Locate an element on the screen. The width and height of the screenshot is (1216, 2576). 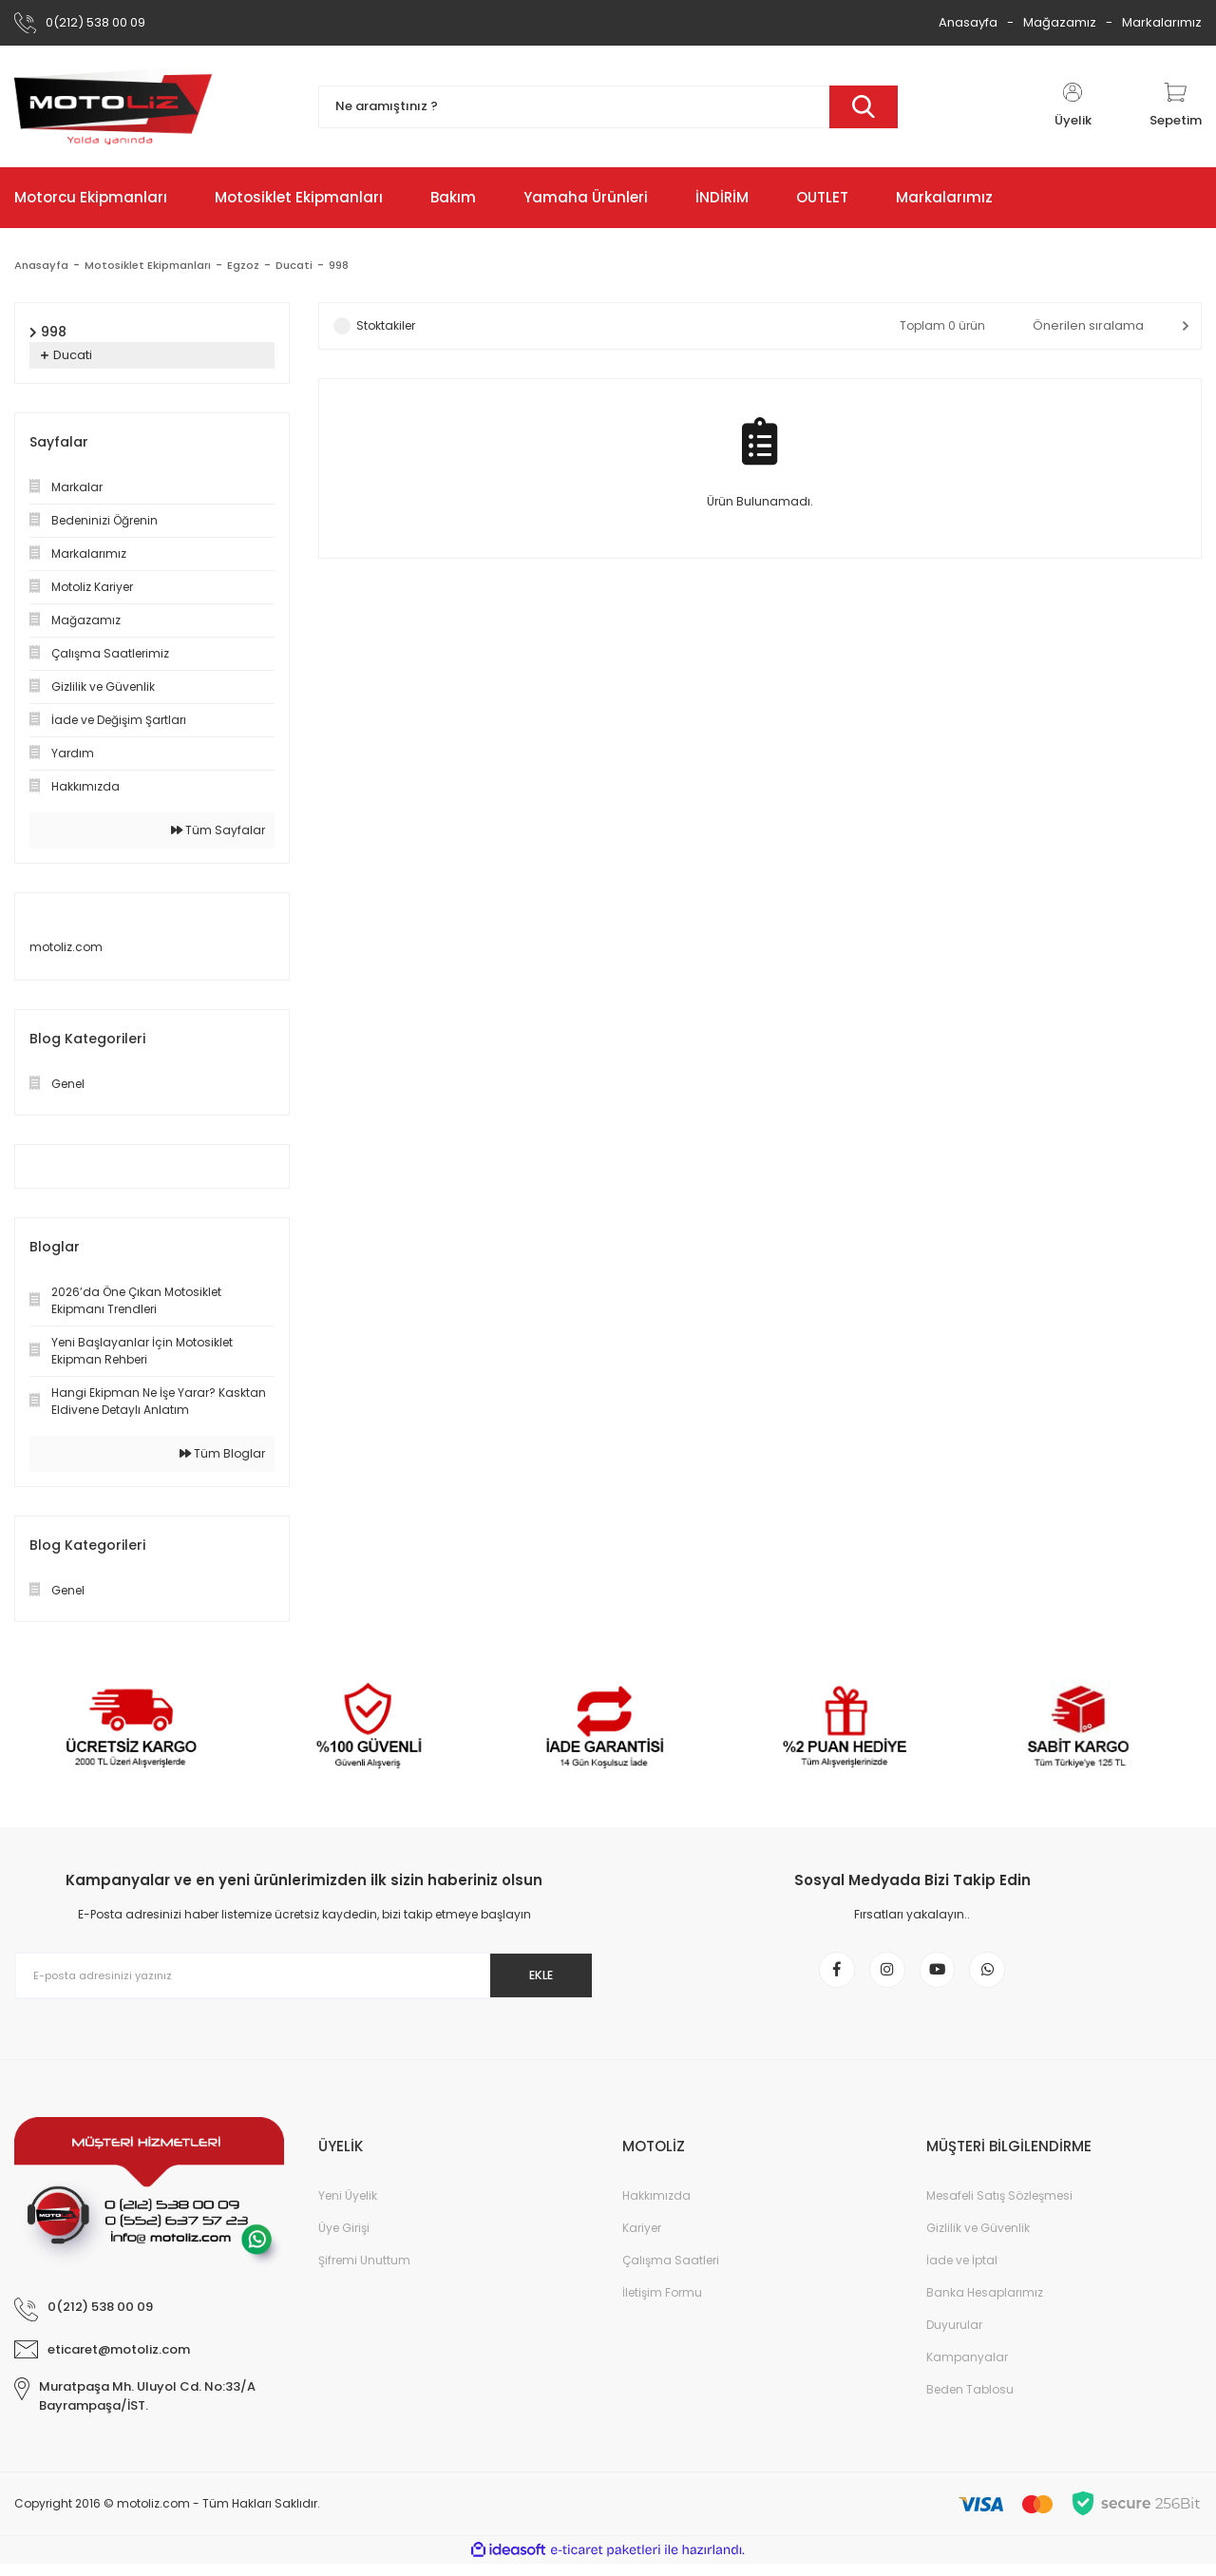
Kampanyalar is located at coordinates (967, 2369).